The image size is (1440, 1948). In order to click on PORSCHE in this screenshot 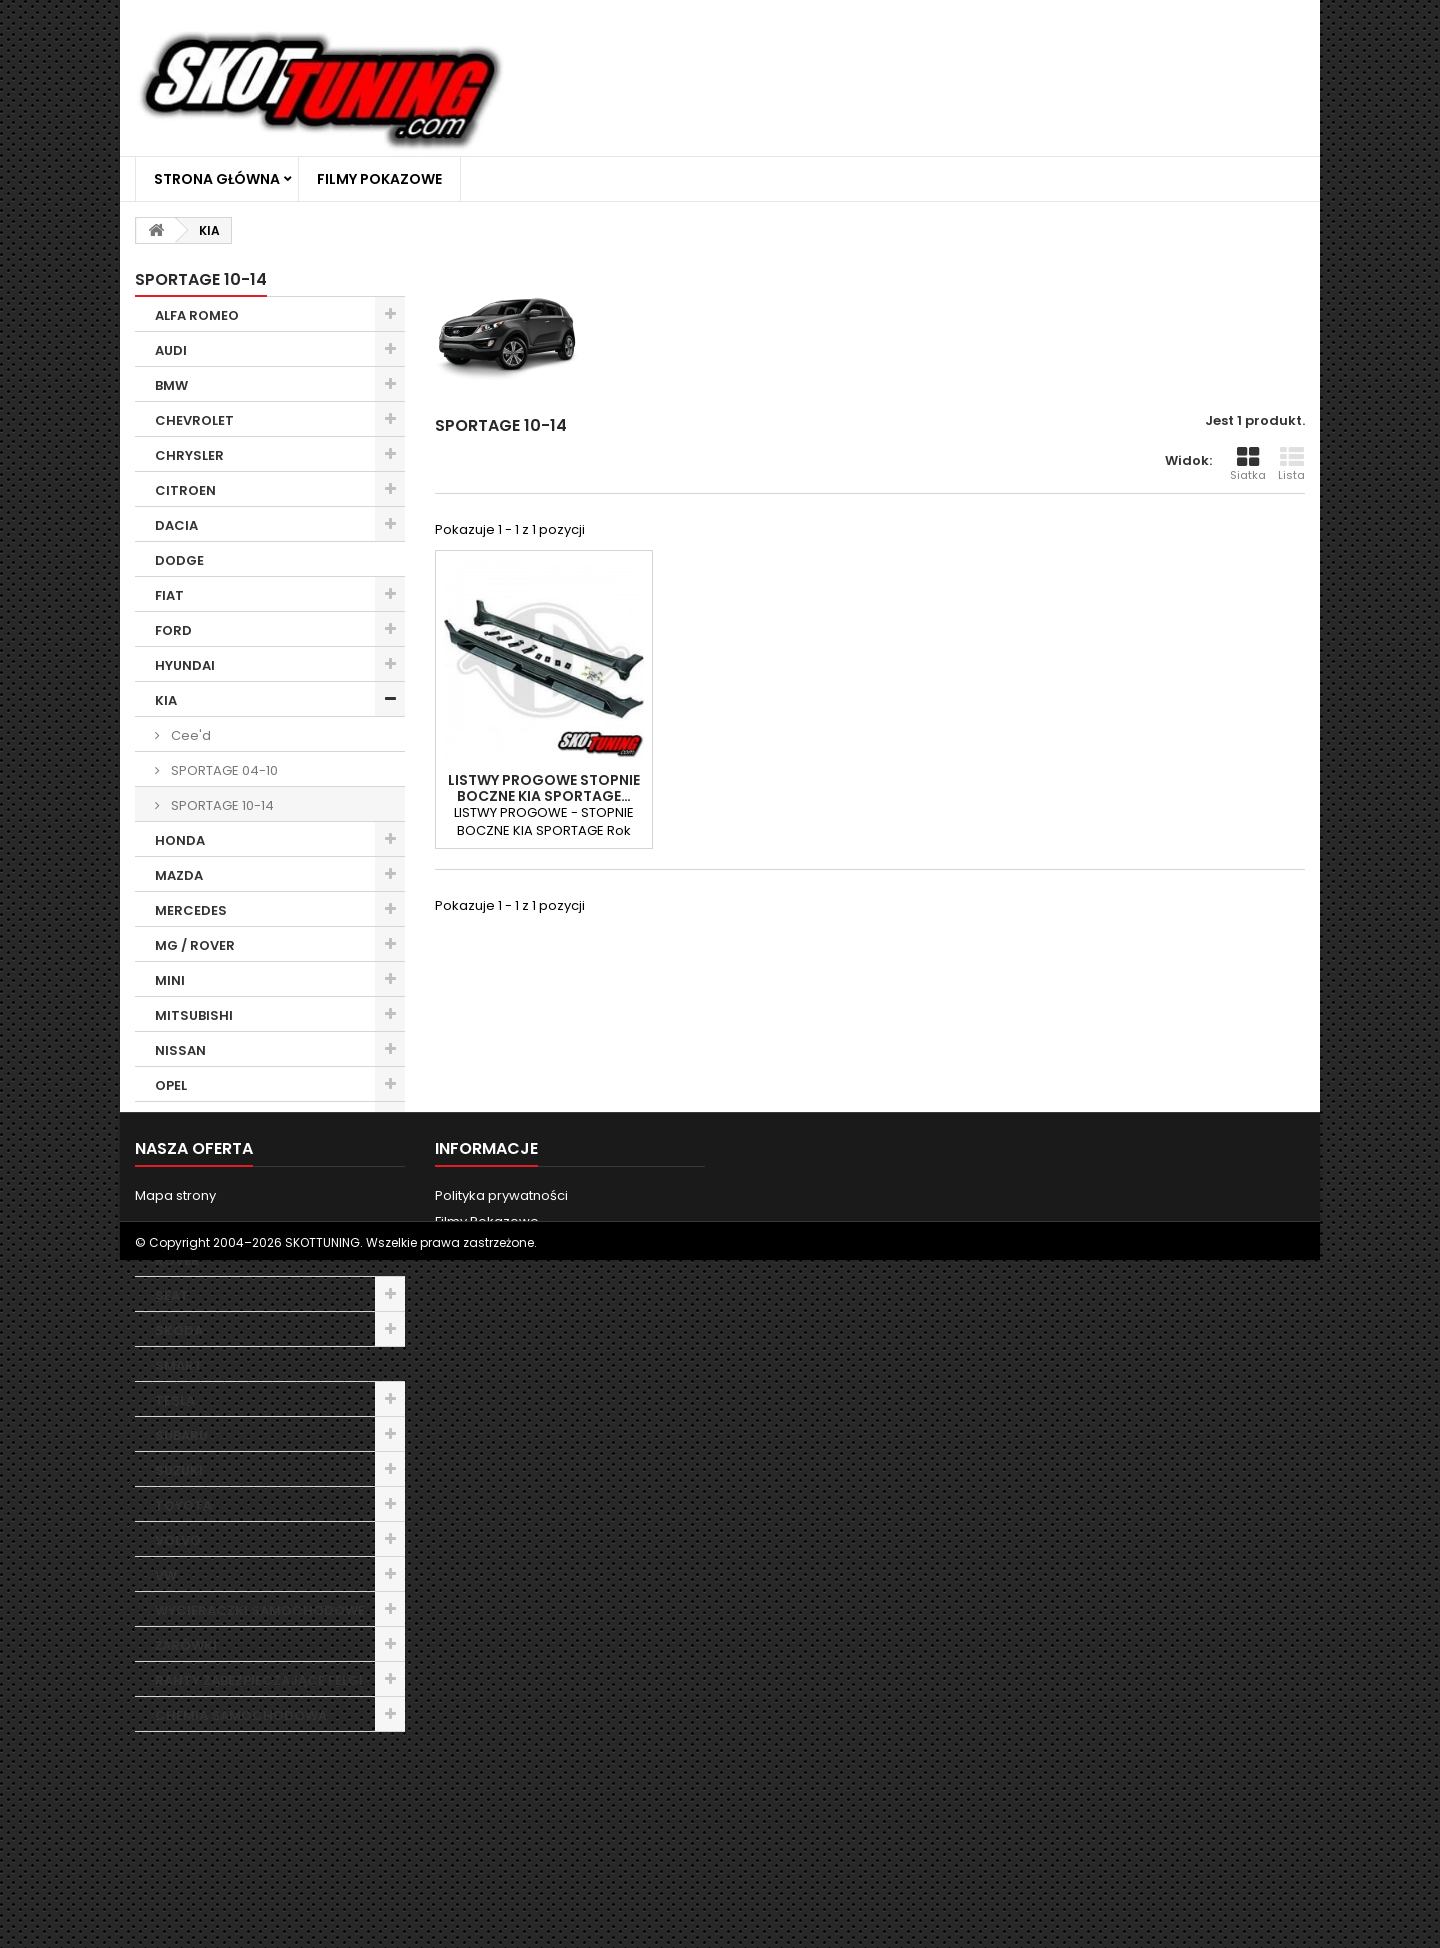, I will do `click(187, 1155)`.